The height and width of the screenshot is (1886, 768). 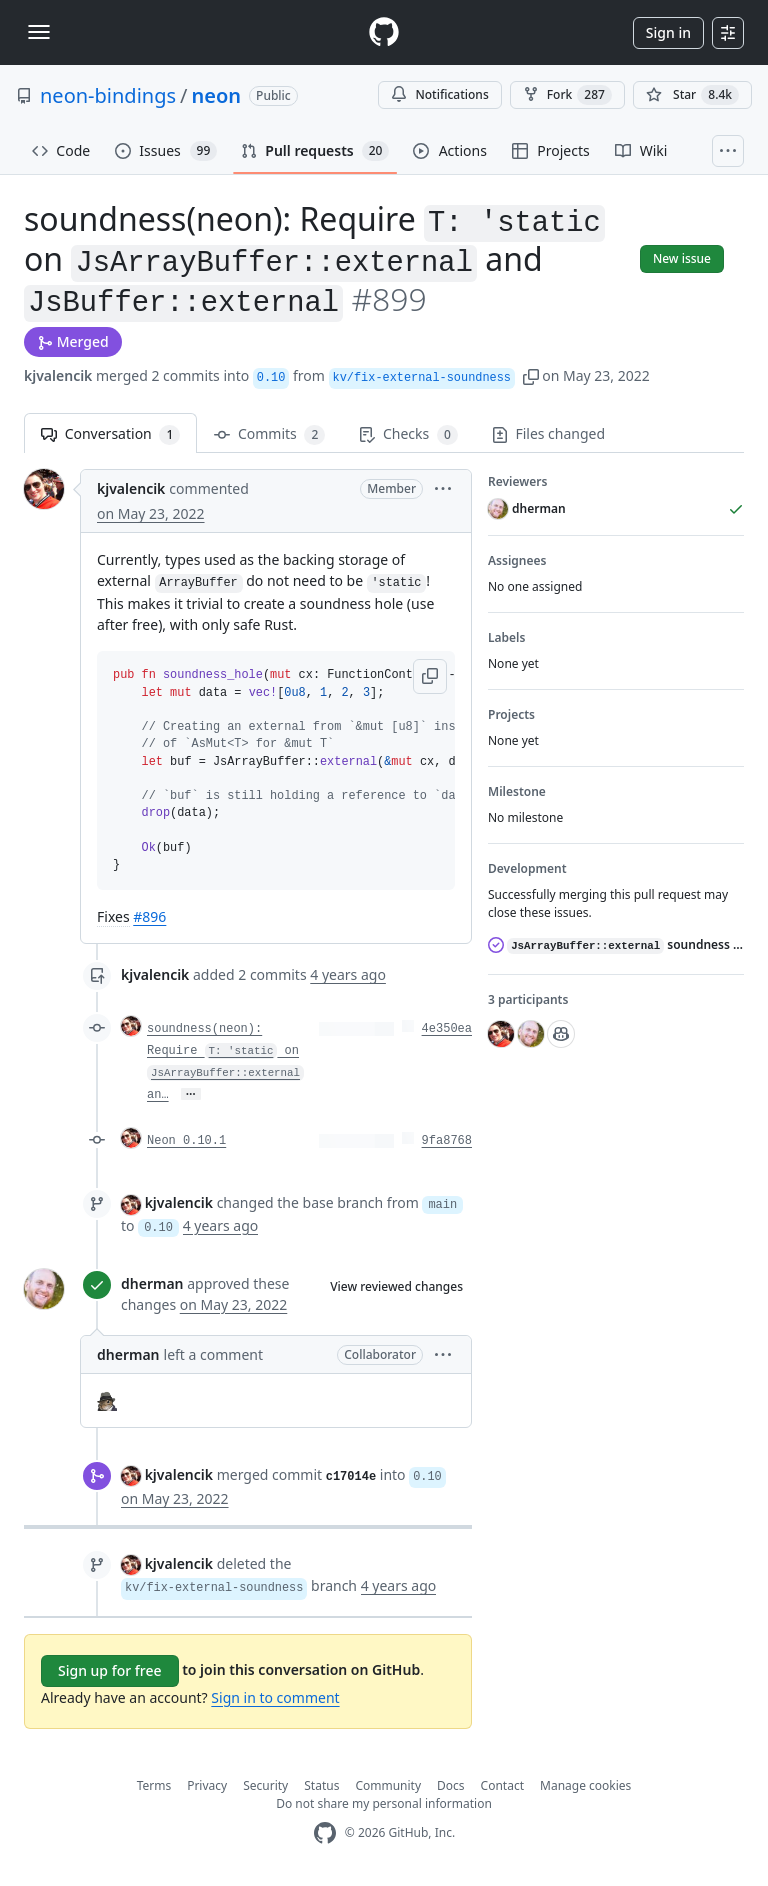 What do you see at coordinates (186, 1141) in the screenshot?
I see `Neon 0.10.1` at bounding box center [186, 1141].